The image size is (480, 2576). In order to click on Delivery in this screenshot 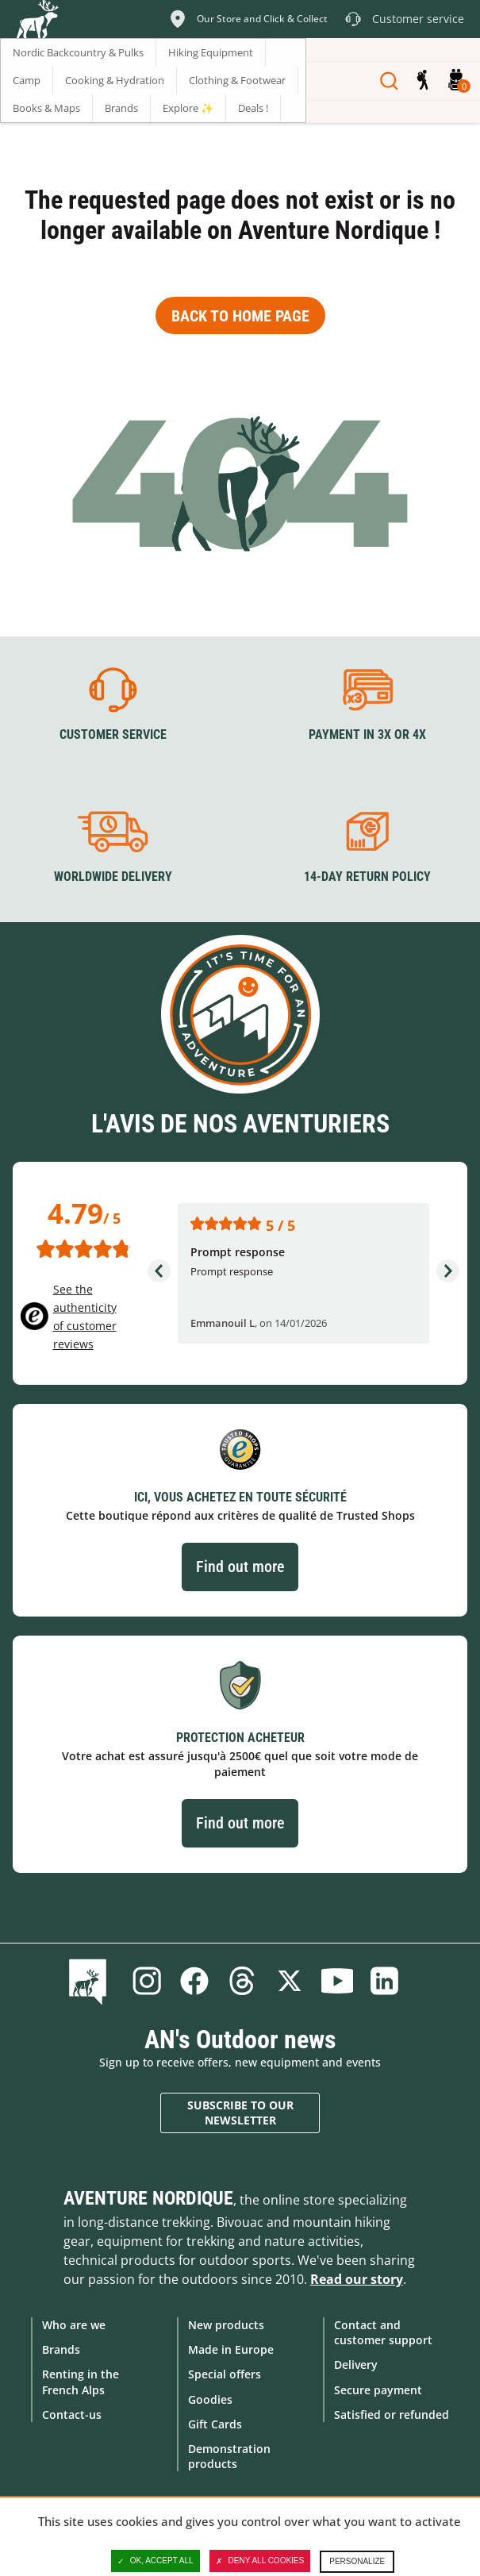, I will do `click(356, 2364)`.